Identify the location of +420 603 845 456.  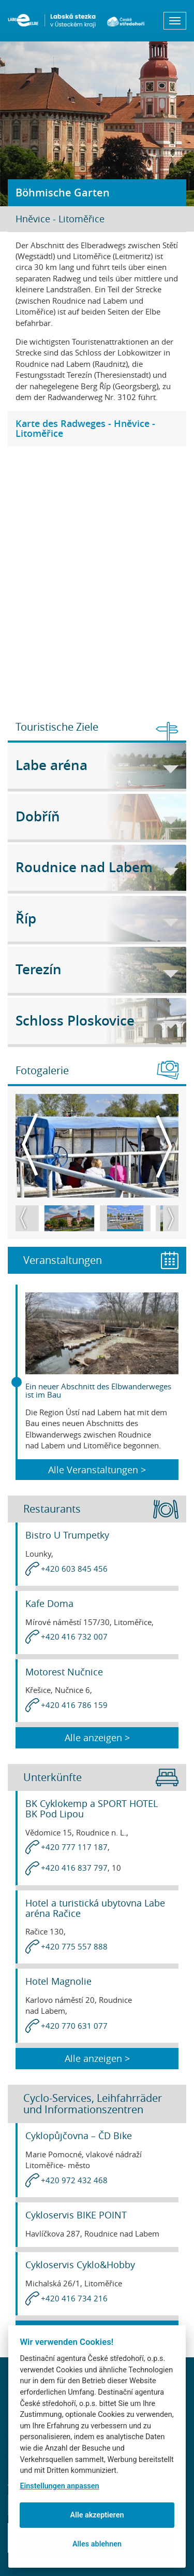
(74, 1568).